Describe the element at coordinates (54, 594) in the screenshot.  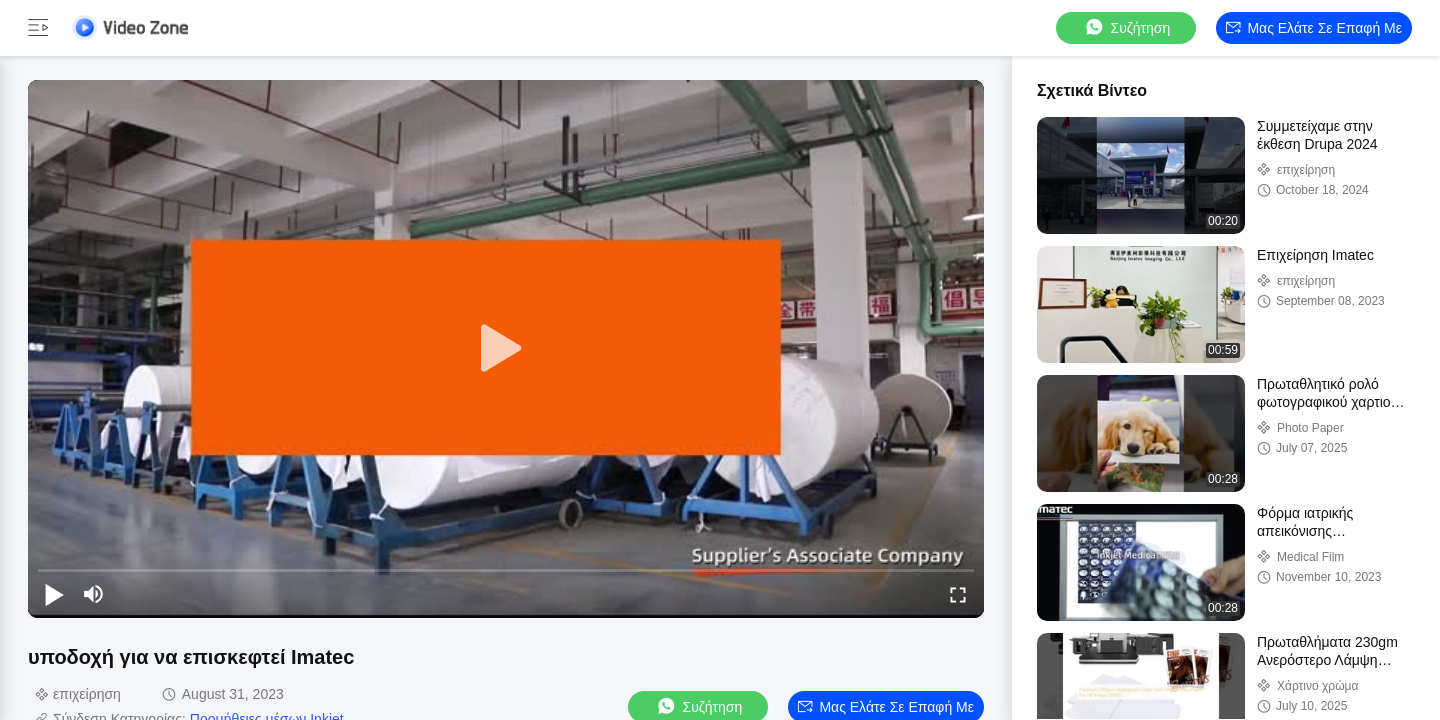
I see `[play/pause]` at that location.